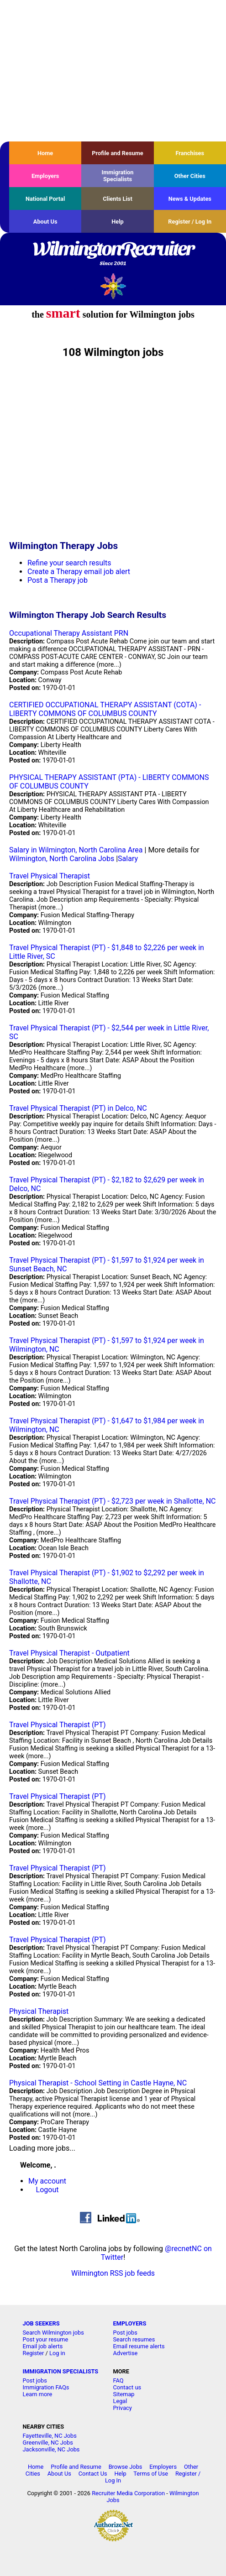  I want to click on Occupational Therapy Assistant PRN, so click(68, 633).